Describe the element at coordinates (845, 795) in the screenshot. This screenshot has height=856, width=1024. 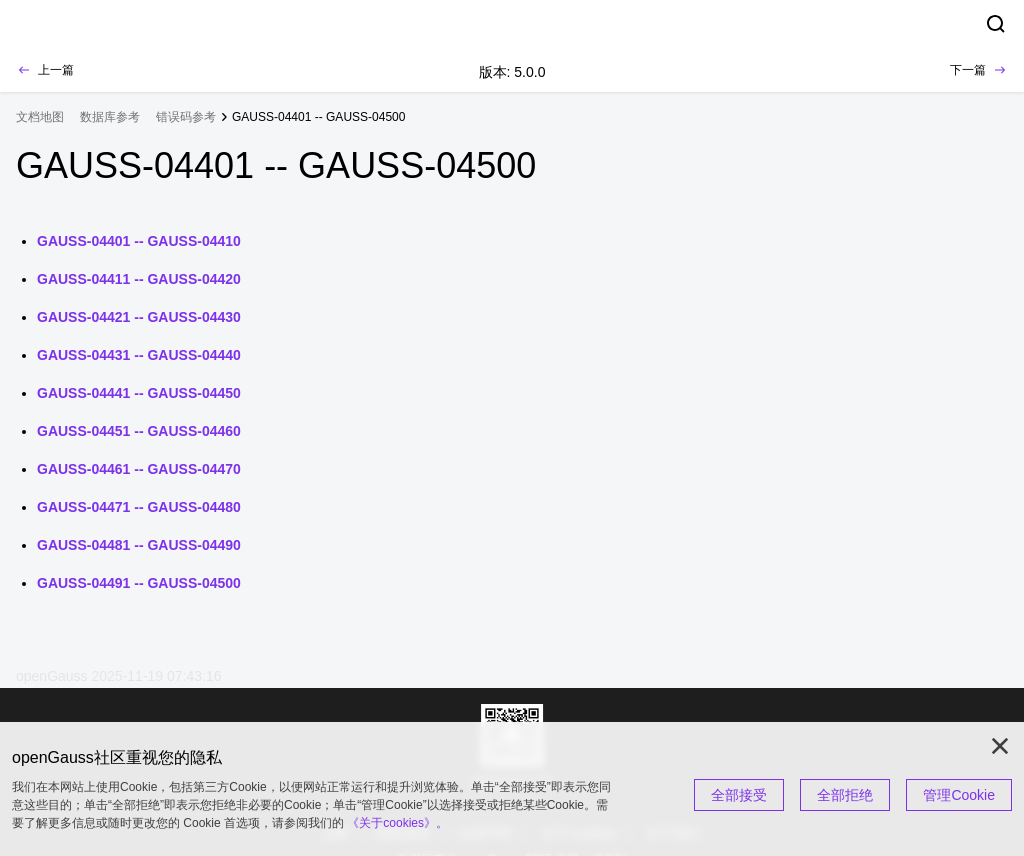
I see `全部拒绝` at that location.